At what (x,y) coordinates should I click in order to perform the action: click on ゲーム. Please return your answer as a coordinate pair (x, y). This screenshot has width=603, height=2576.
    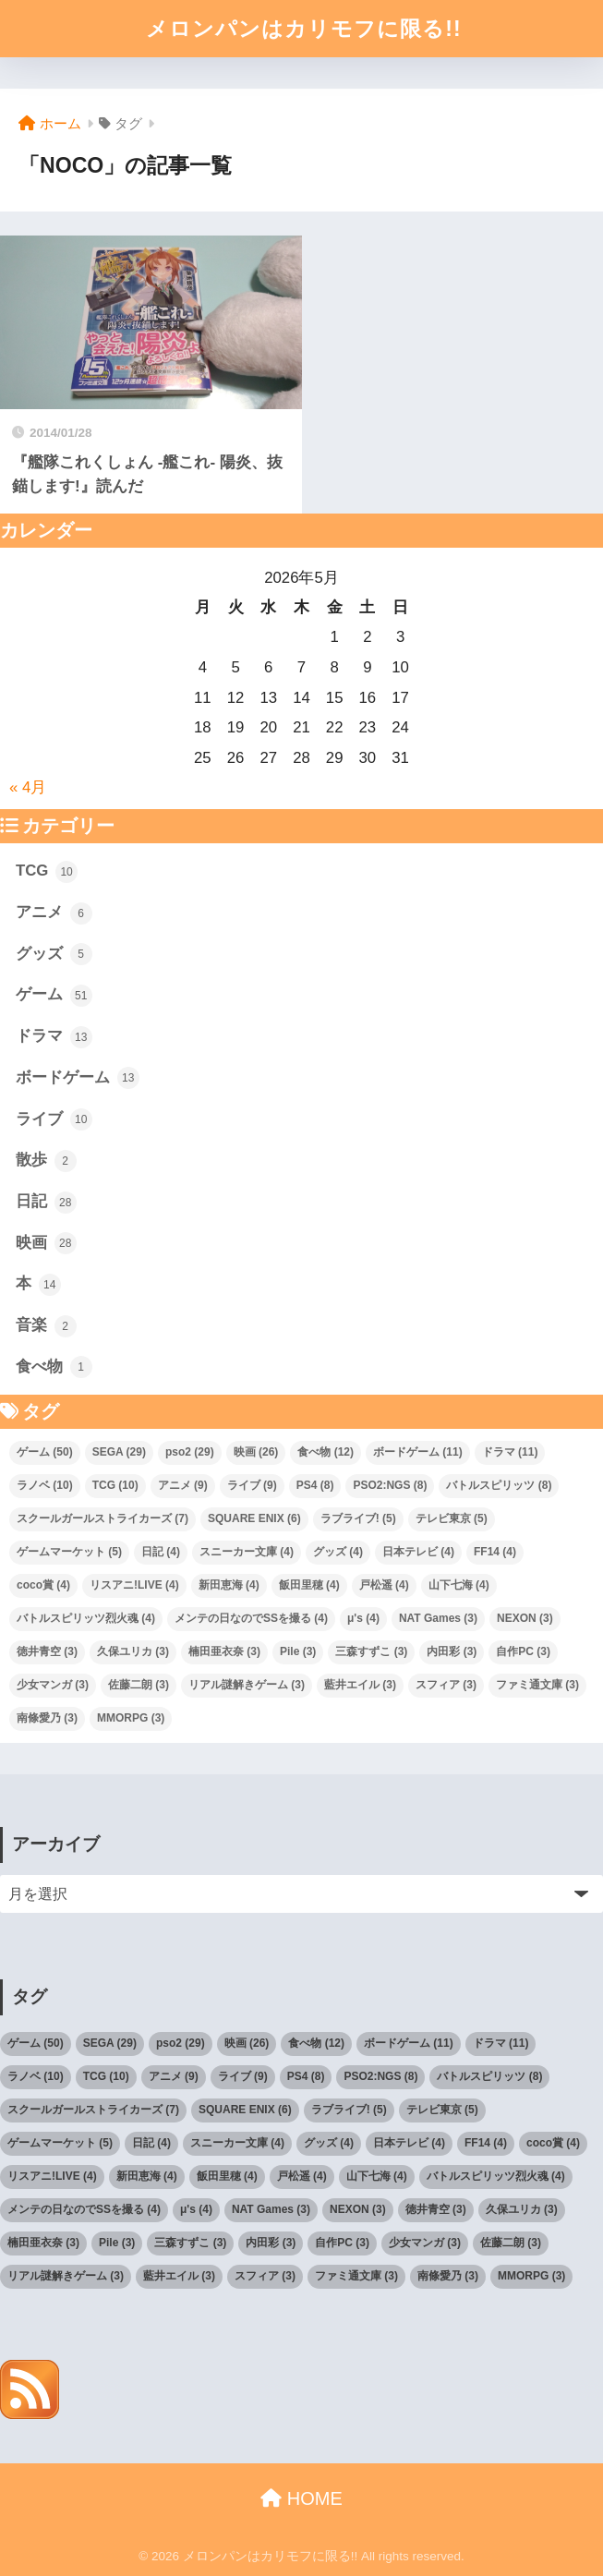
    Looking at the image, I should click on (54, 996).